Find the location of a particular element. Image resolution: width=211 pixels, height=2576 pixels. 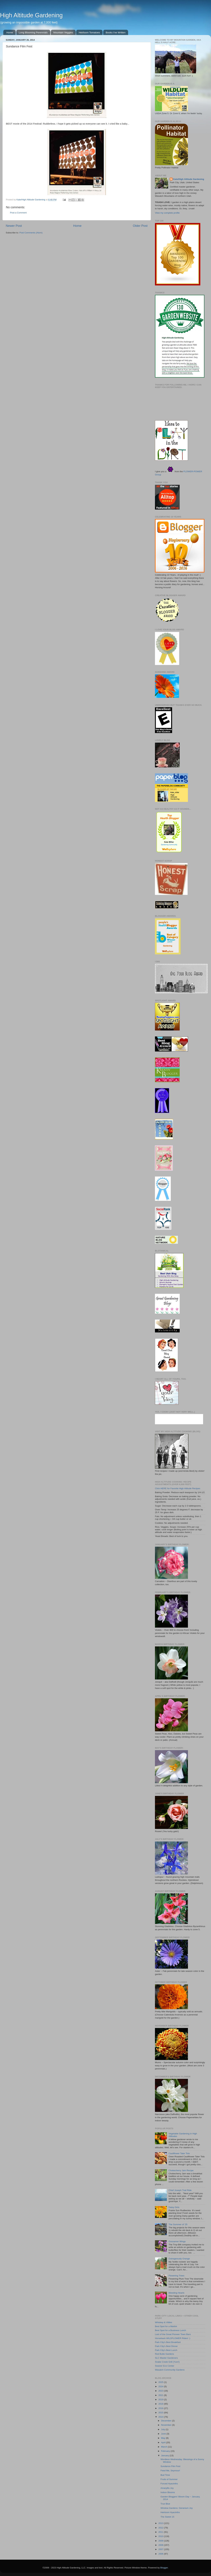

2006 is located at coordinates (161, 2554).